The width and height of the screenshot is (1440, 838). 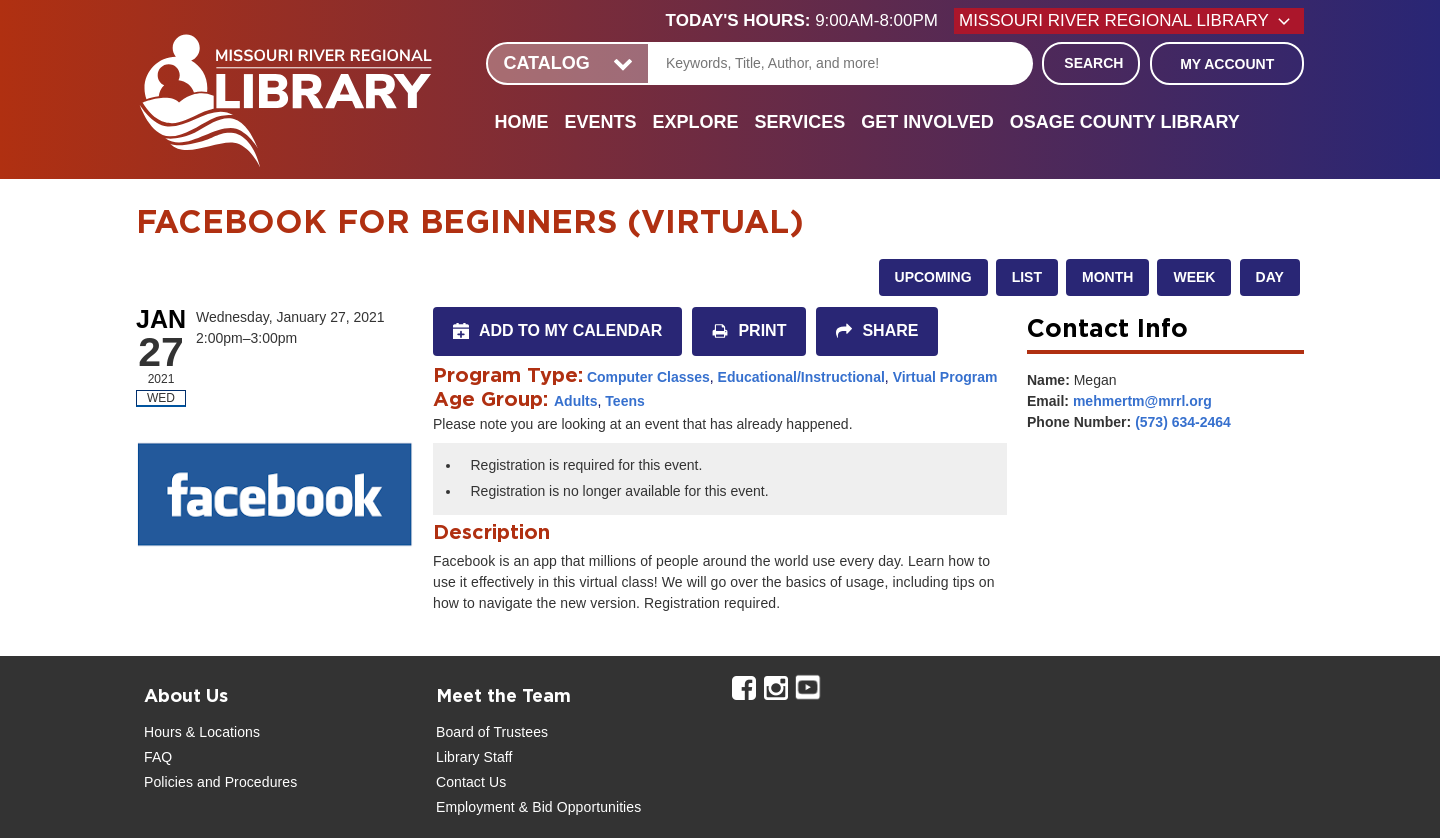 What do you see at coordinates (1142, 401) in the screenshot?
I see `mehmertm@mrrl.org` at bounding box center [1142, 401].